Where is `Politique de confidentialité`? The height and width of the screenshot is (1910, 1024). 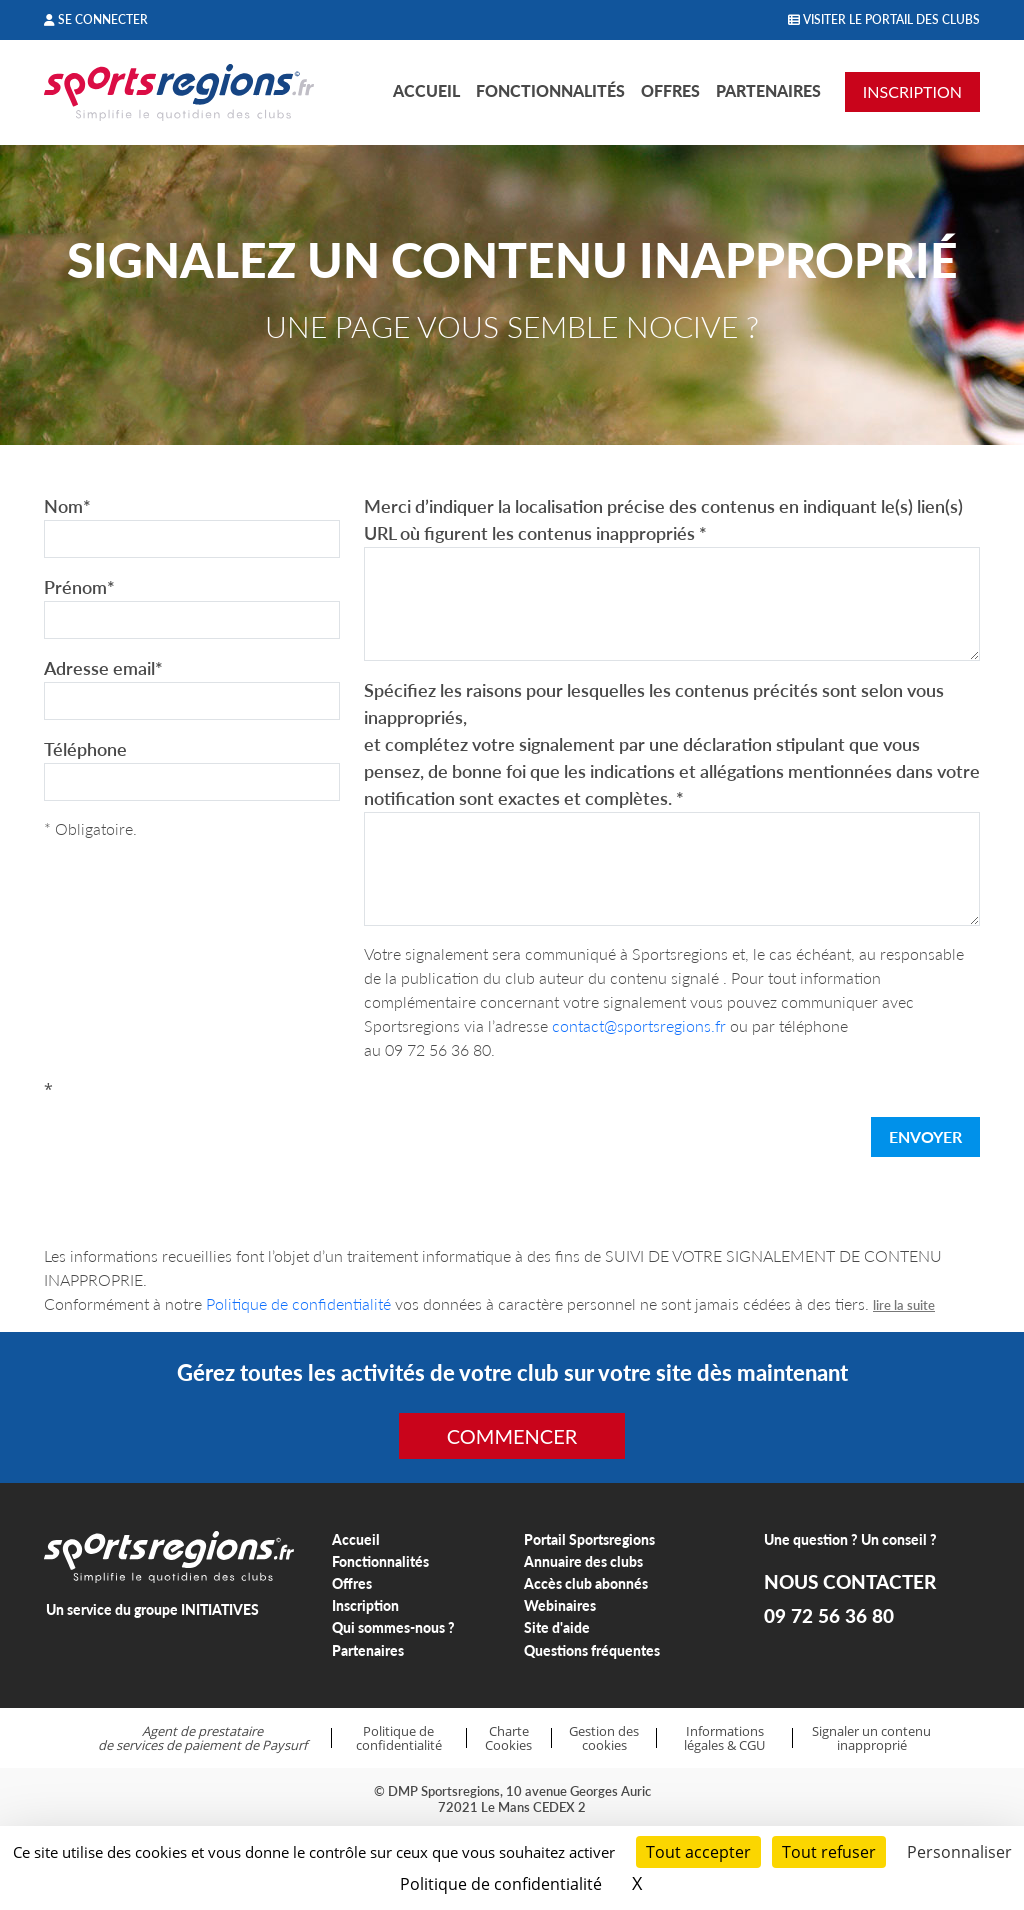 Politique de confidentialité is located at coordinates (298, 1303).